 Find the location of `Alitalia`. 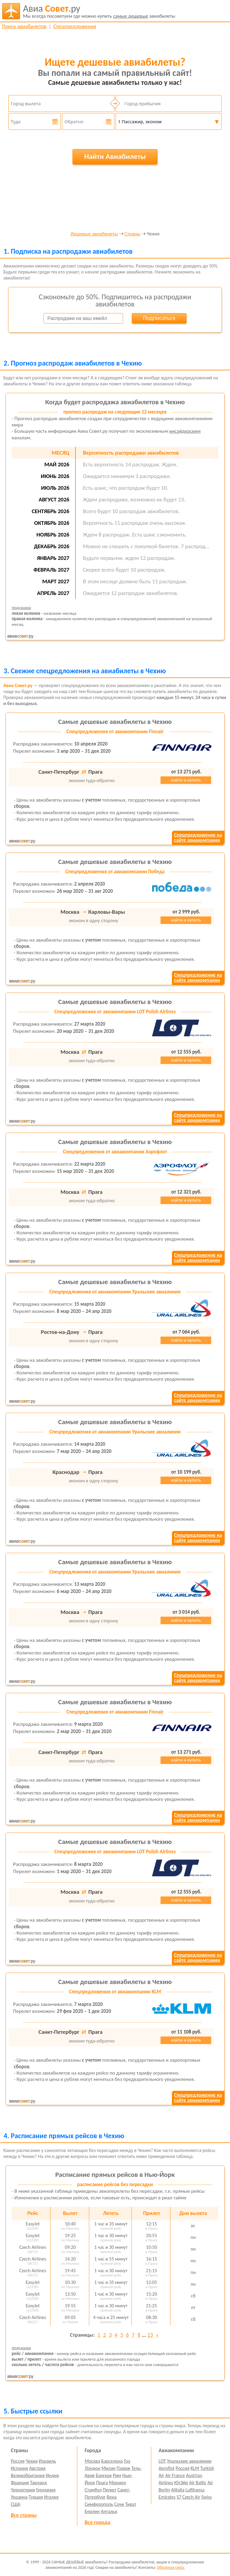

Alitalia is located at coordinates (177, 2490).